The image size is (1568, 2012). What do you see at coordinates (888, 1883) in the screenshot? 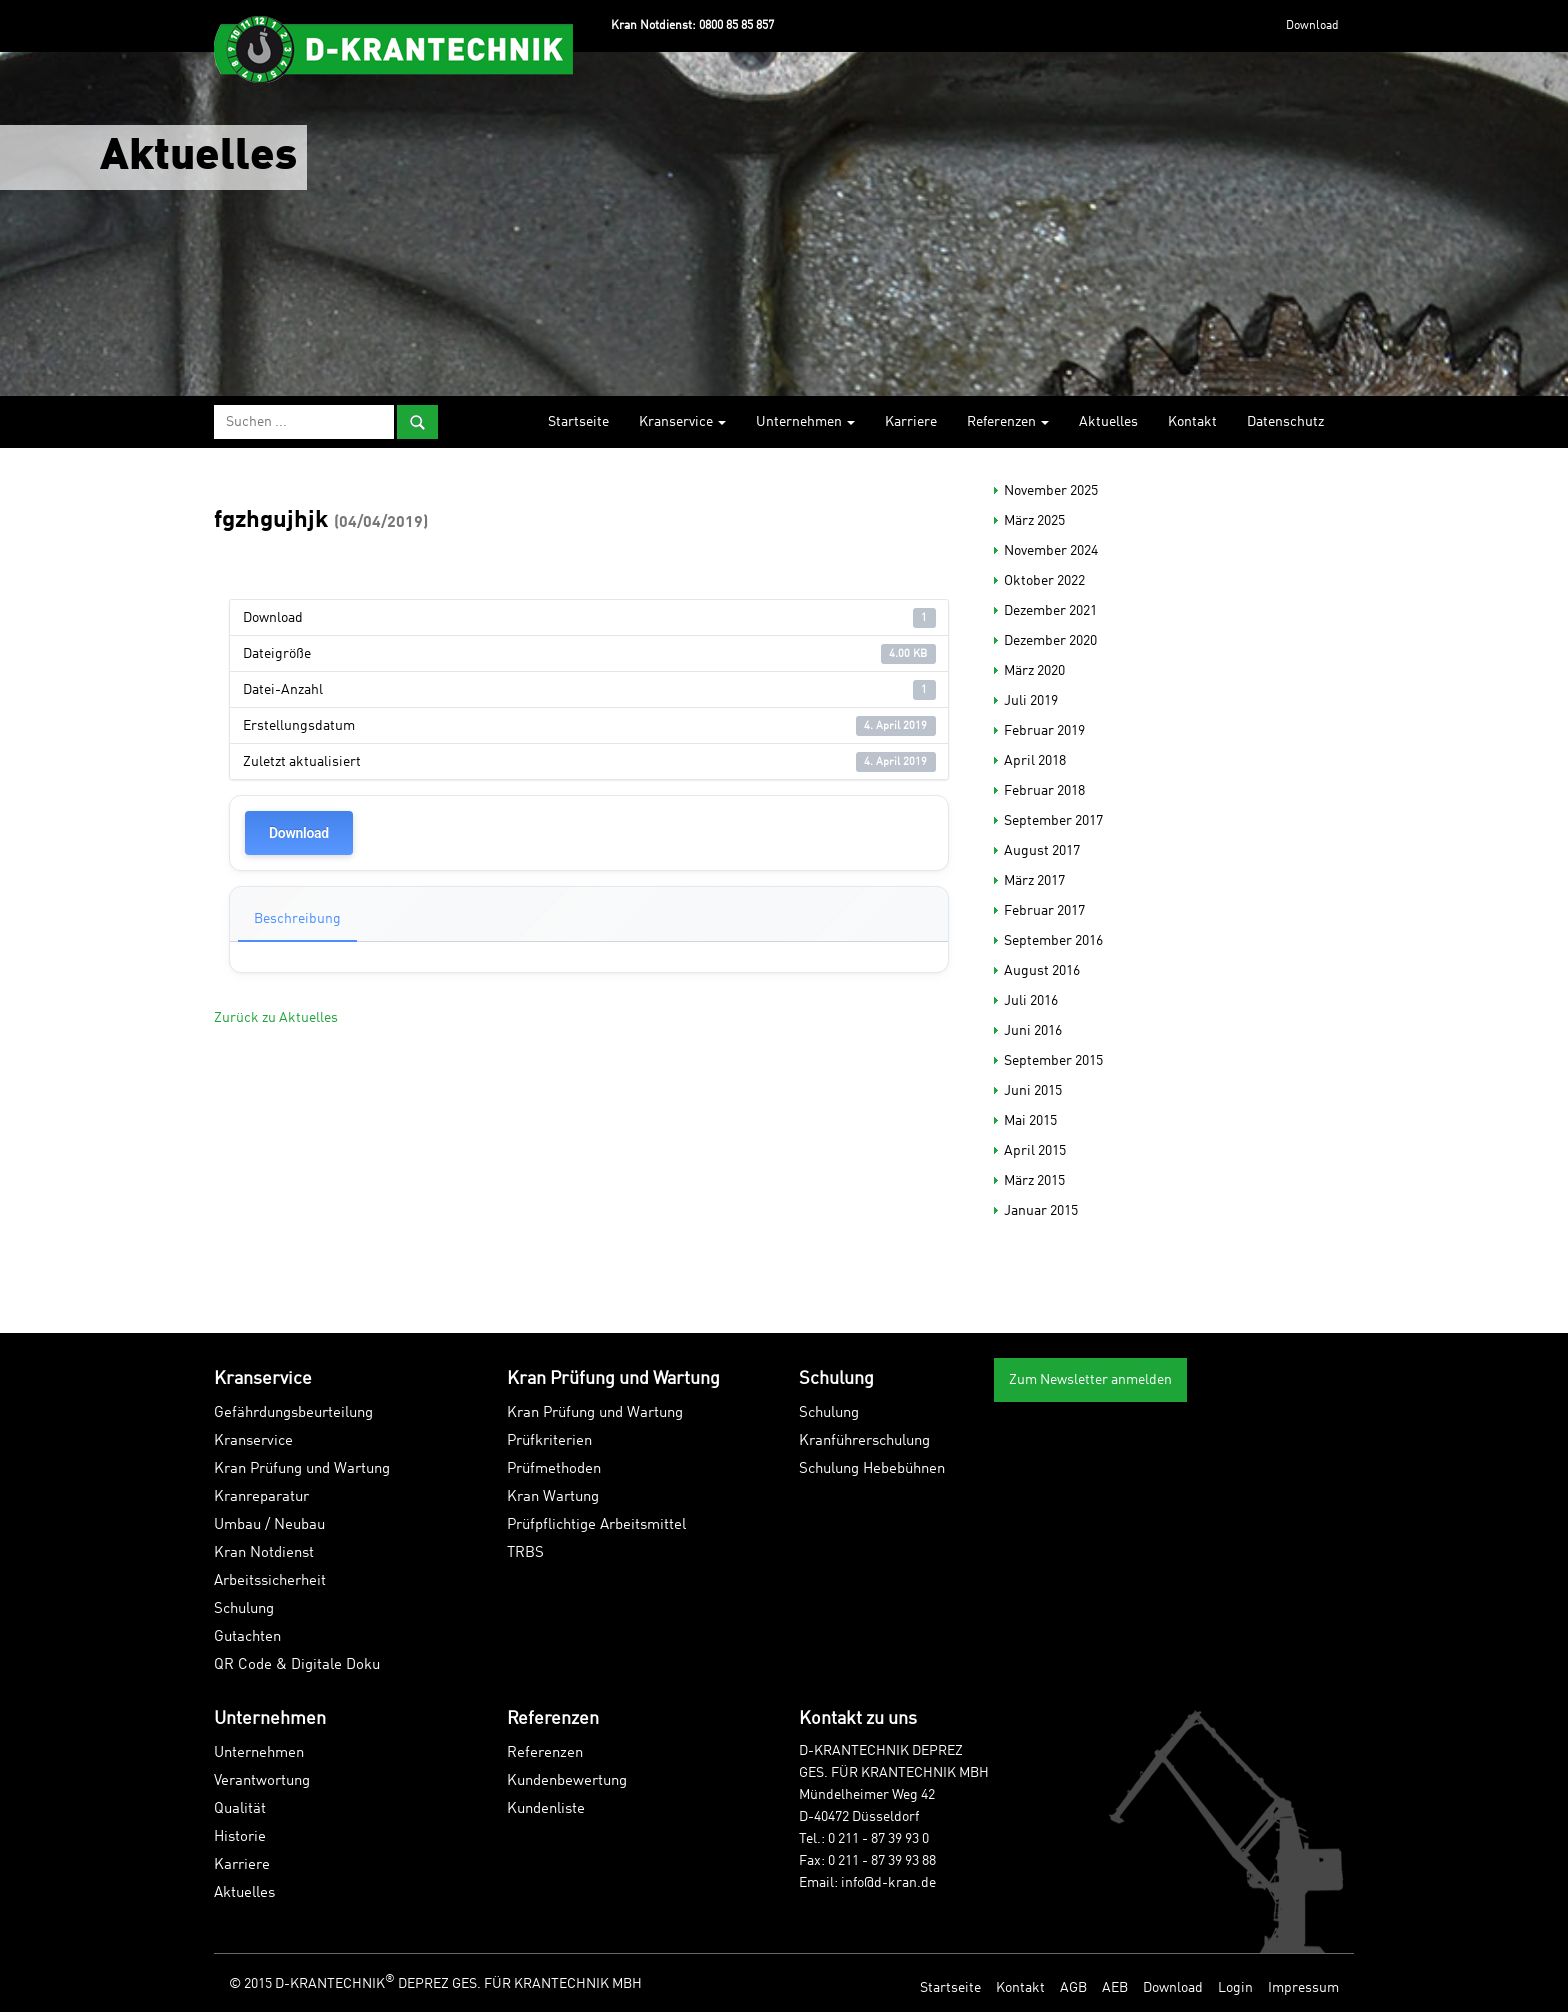
I see `info@d-kran.de` at bounding box center [888, 1883].